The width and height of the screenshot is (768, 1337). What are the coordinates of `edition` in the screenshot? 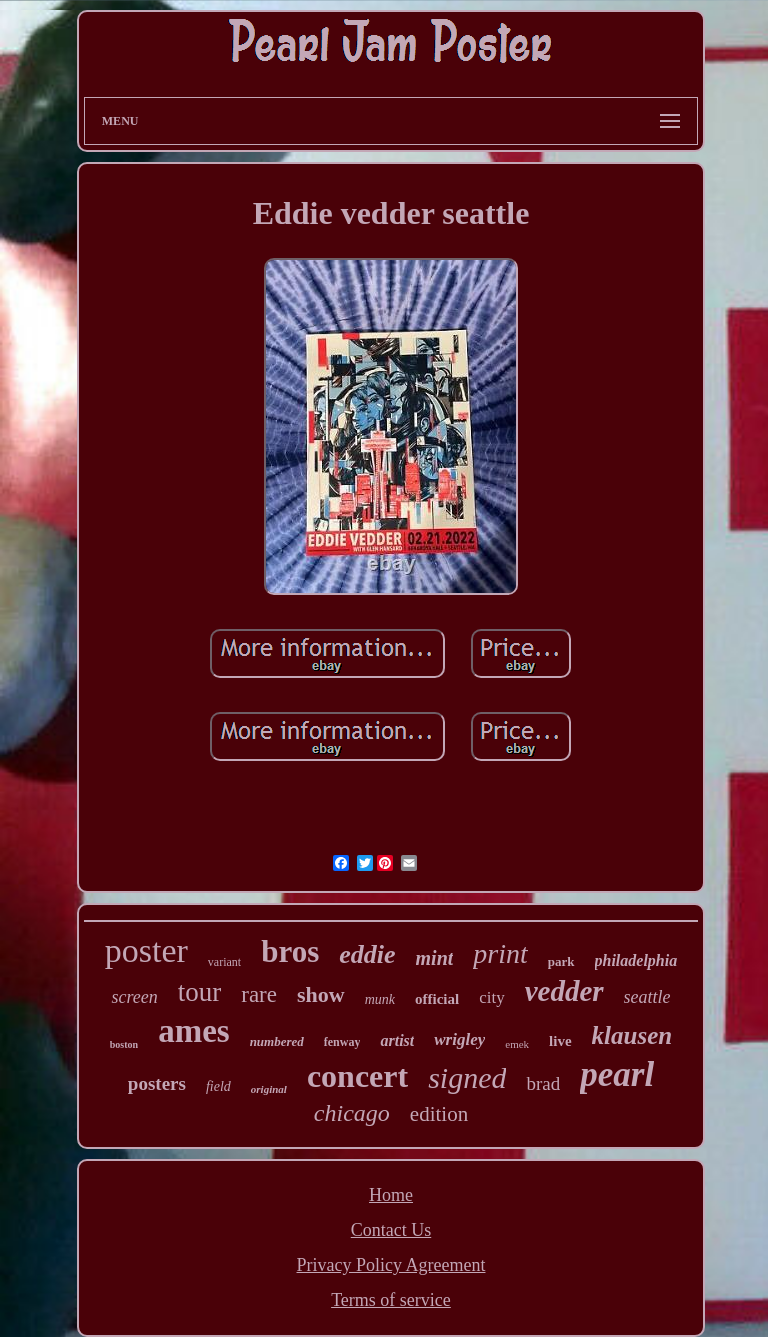 It's located at (439, 1114).